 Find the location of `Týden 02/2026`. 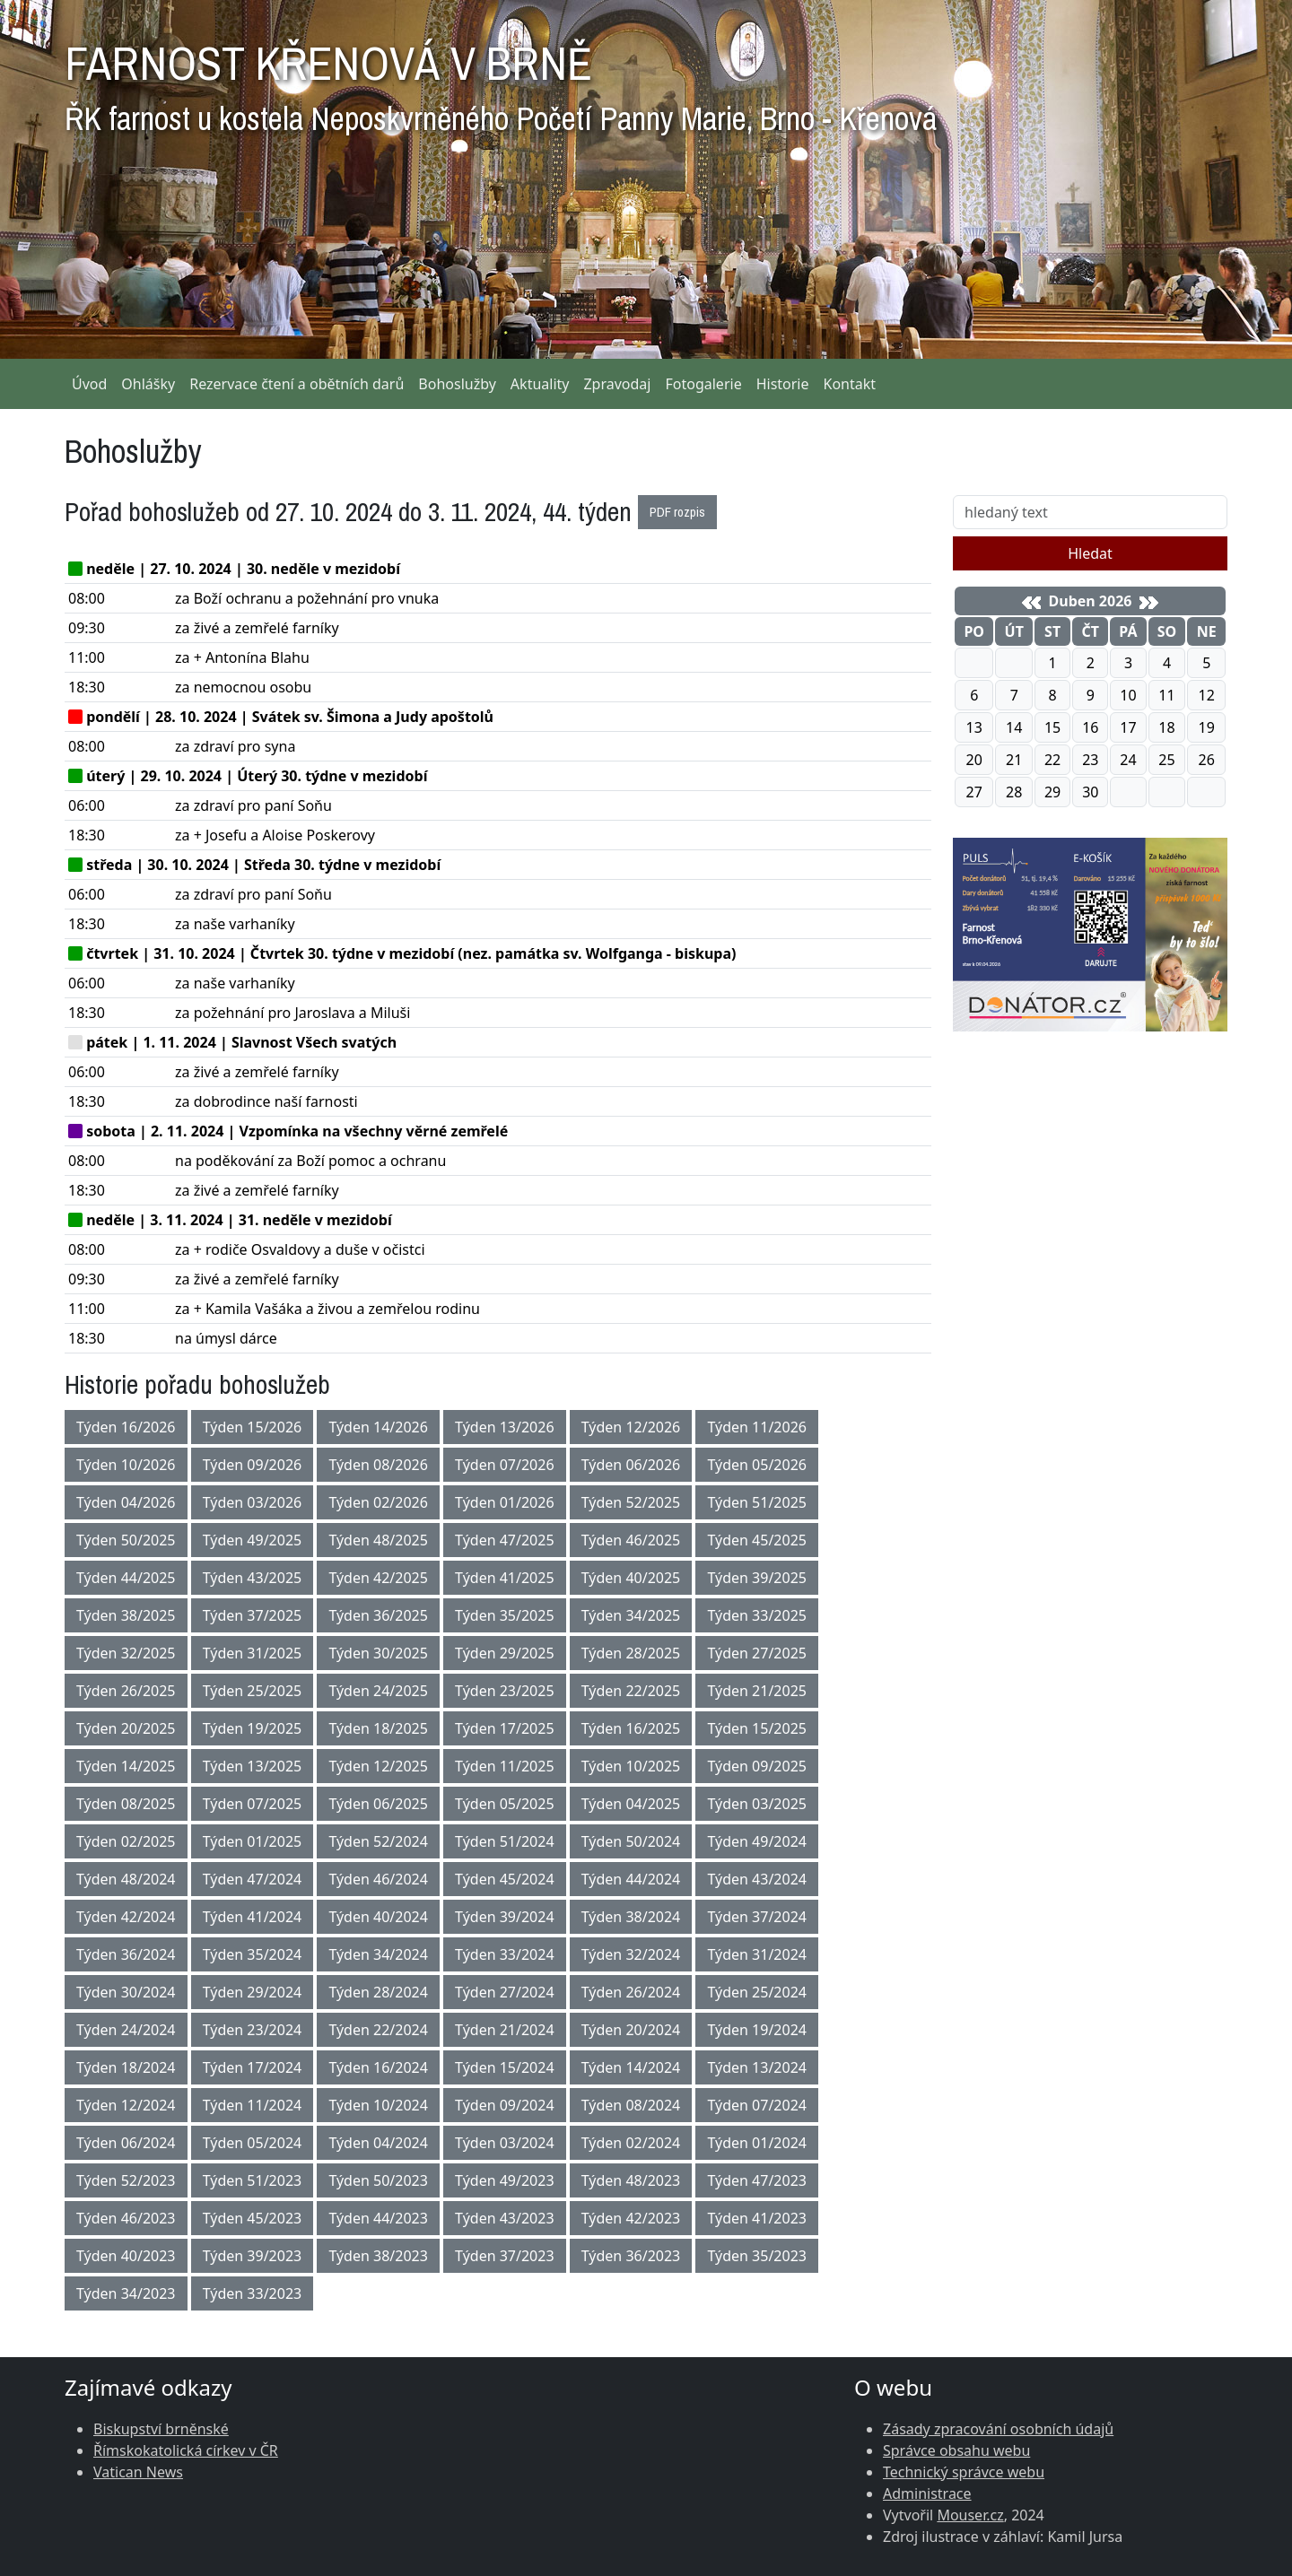

Týden 02/2026 is located at coordinates (378, 1502).